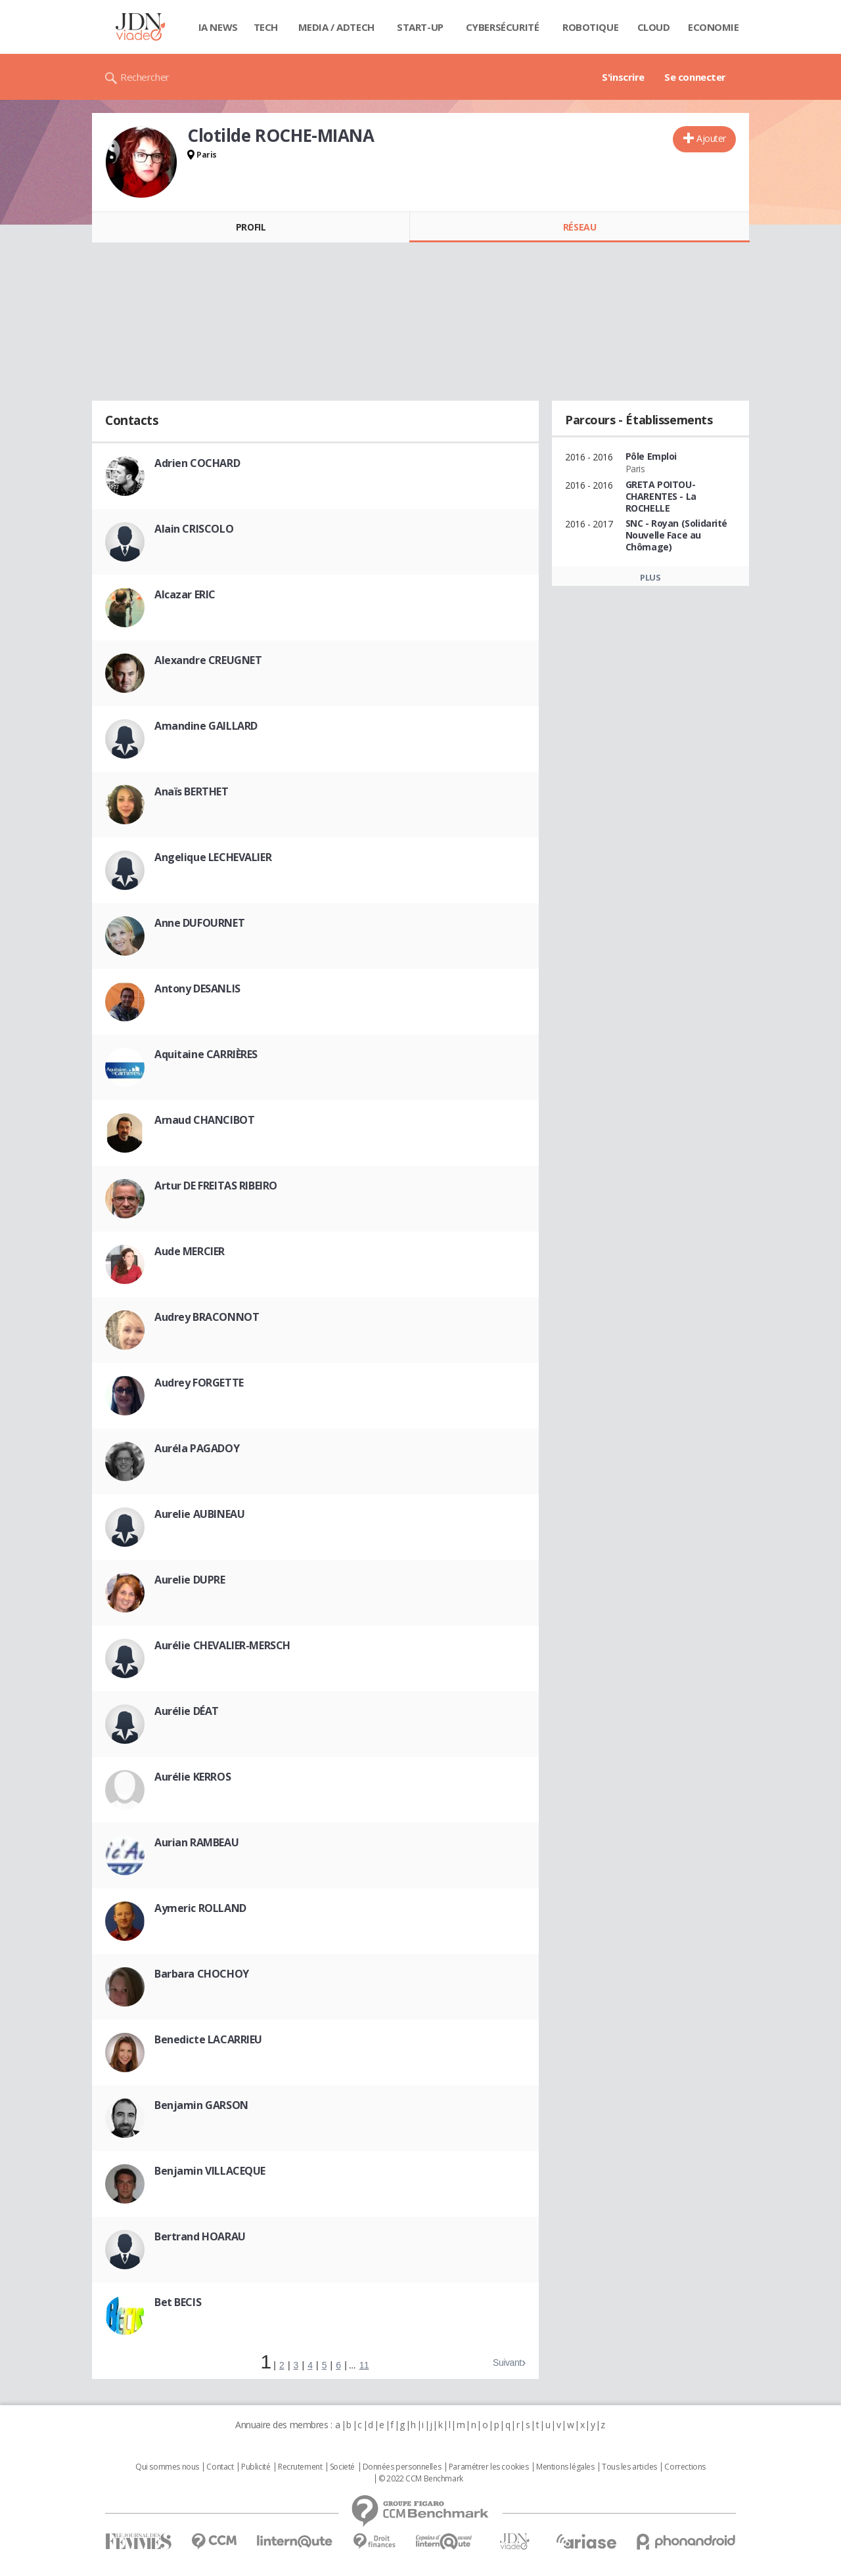  I want to click on Alexandre CREUGNET, so click(207, 660).